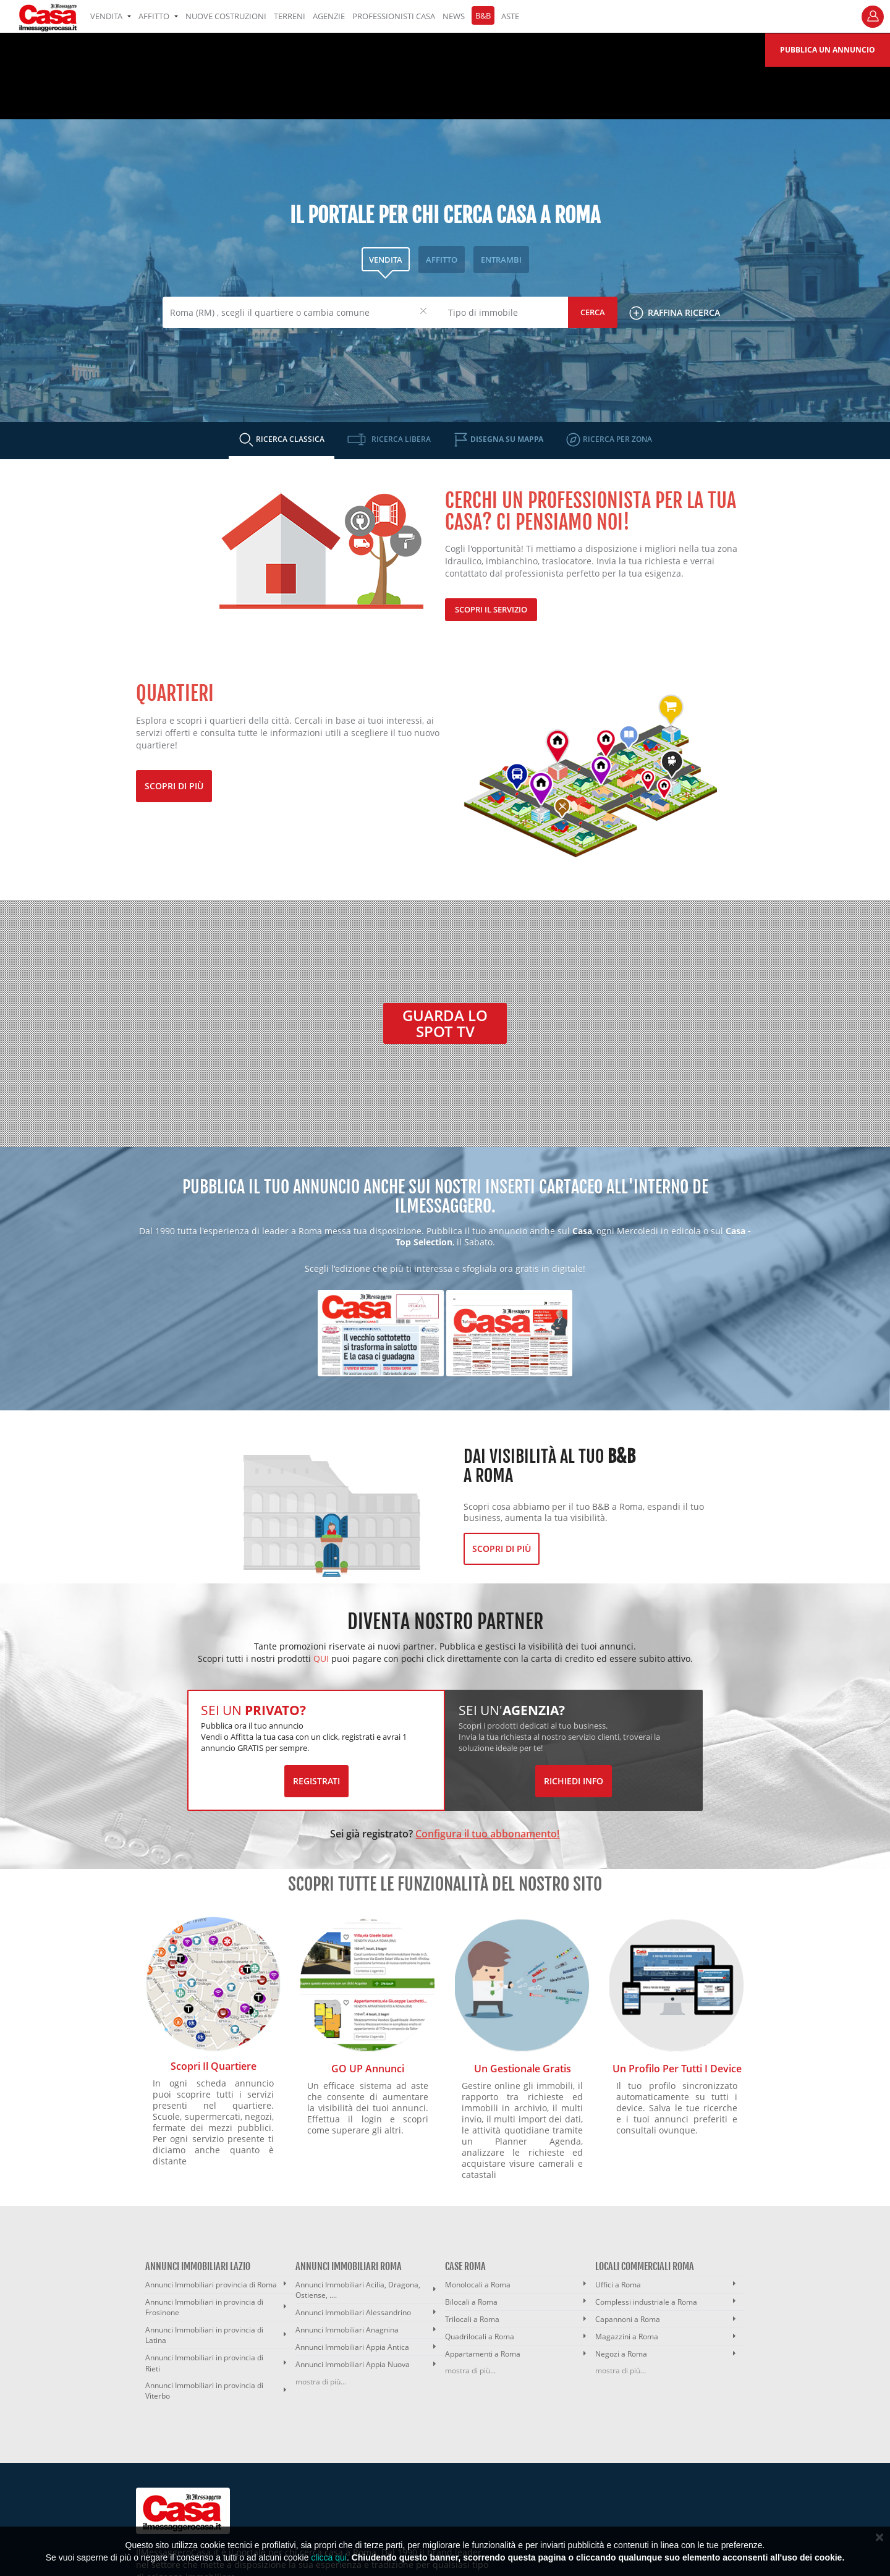 This screenshot has width=890, height=2576. I want to click on Cerca, so click(592, 312).